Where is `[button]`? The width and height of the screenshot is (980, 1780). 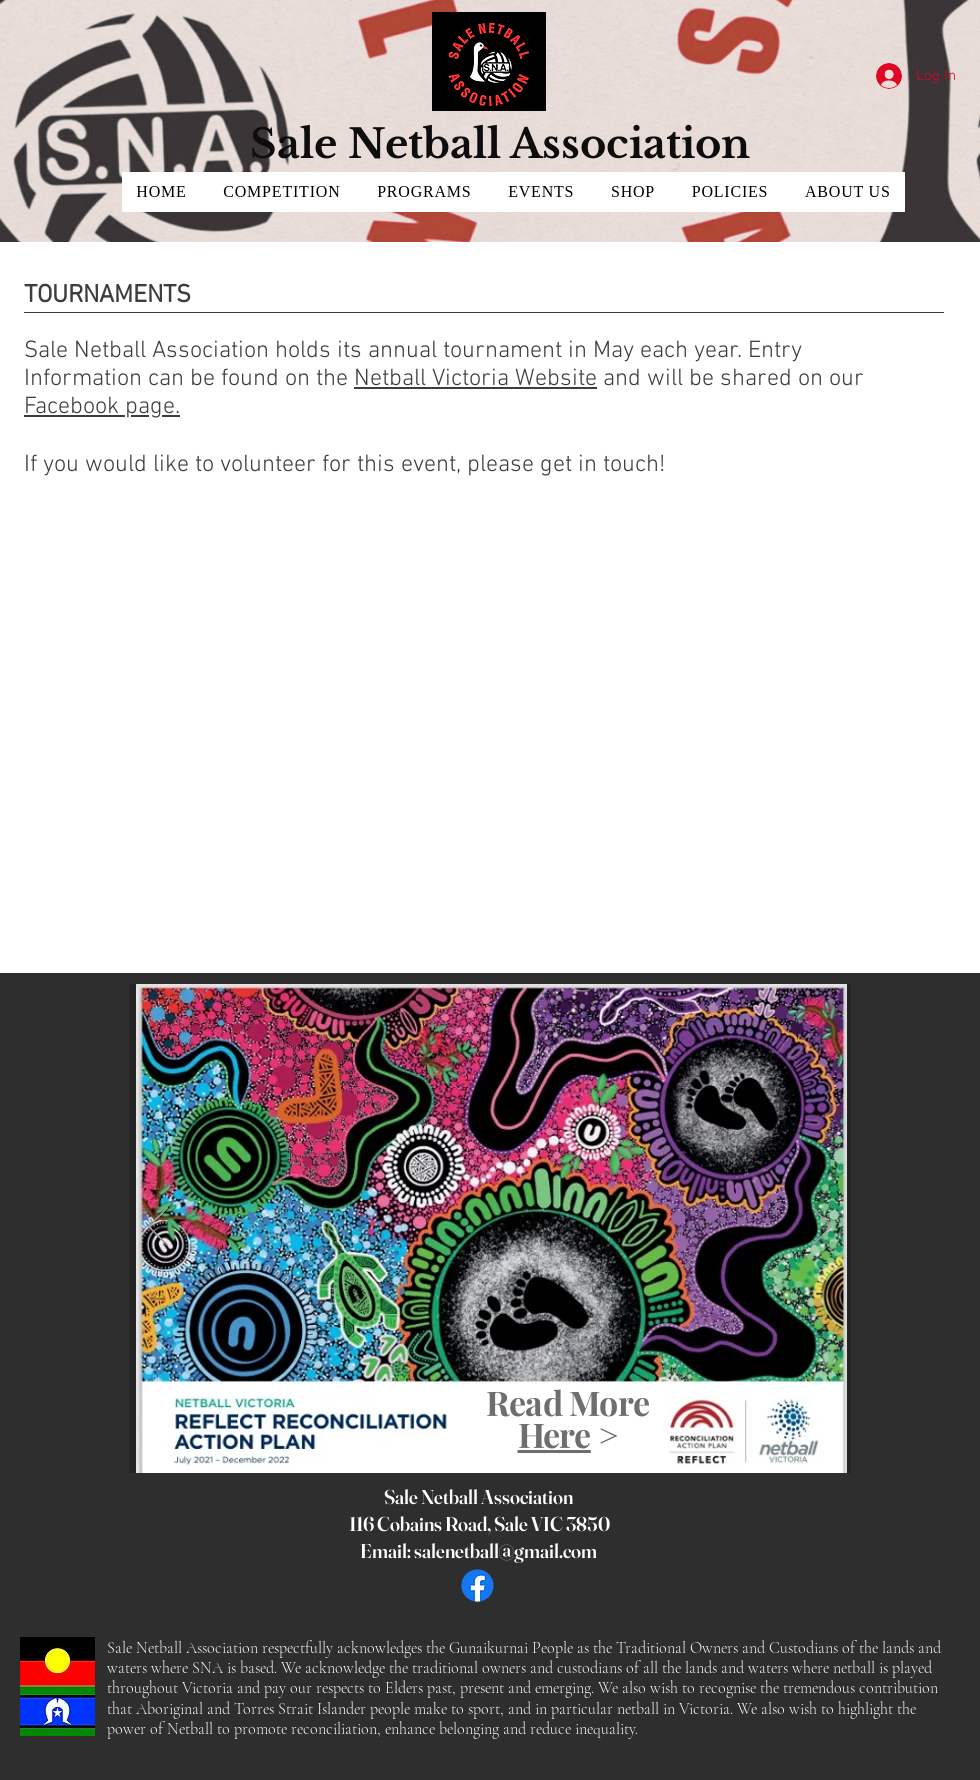
[button] is located at coordinates (282, 192).